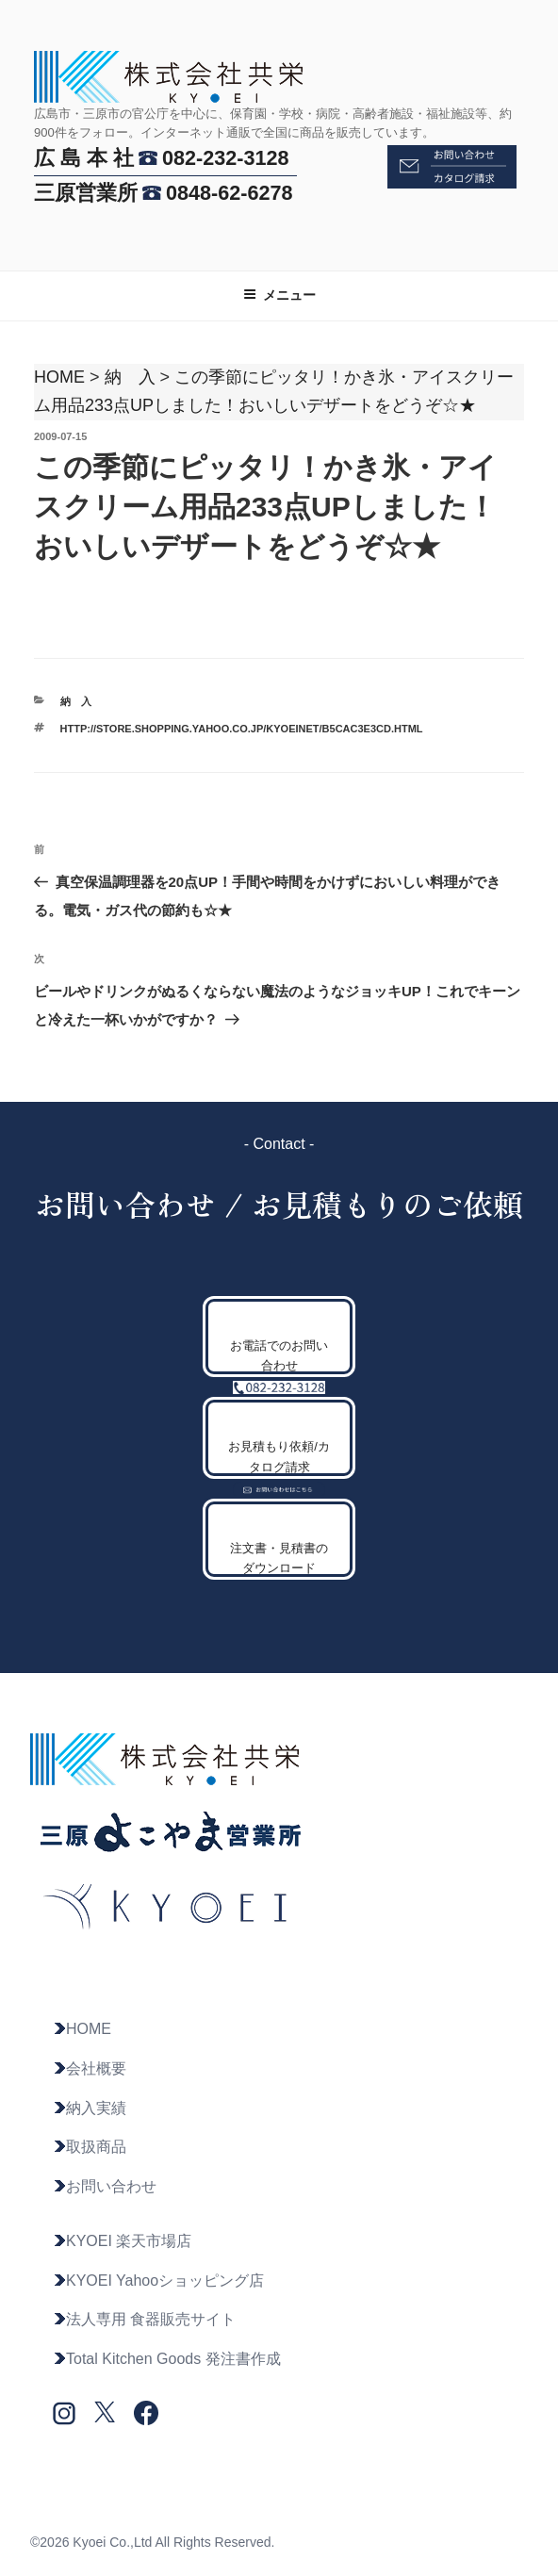  What do you see at coordinates (104, 2186) in the screenshot?
I see `お問い合わせ` at bounding box center [104, 2186].